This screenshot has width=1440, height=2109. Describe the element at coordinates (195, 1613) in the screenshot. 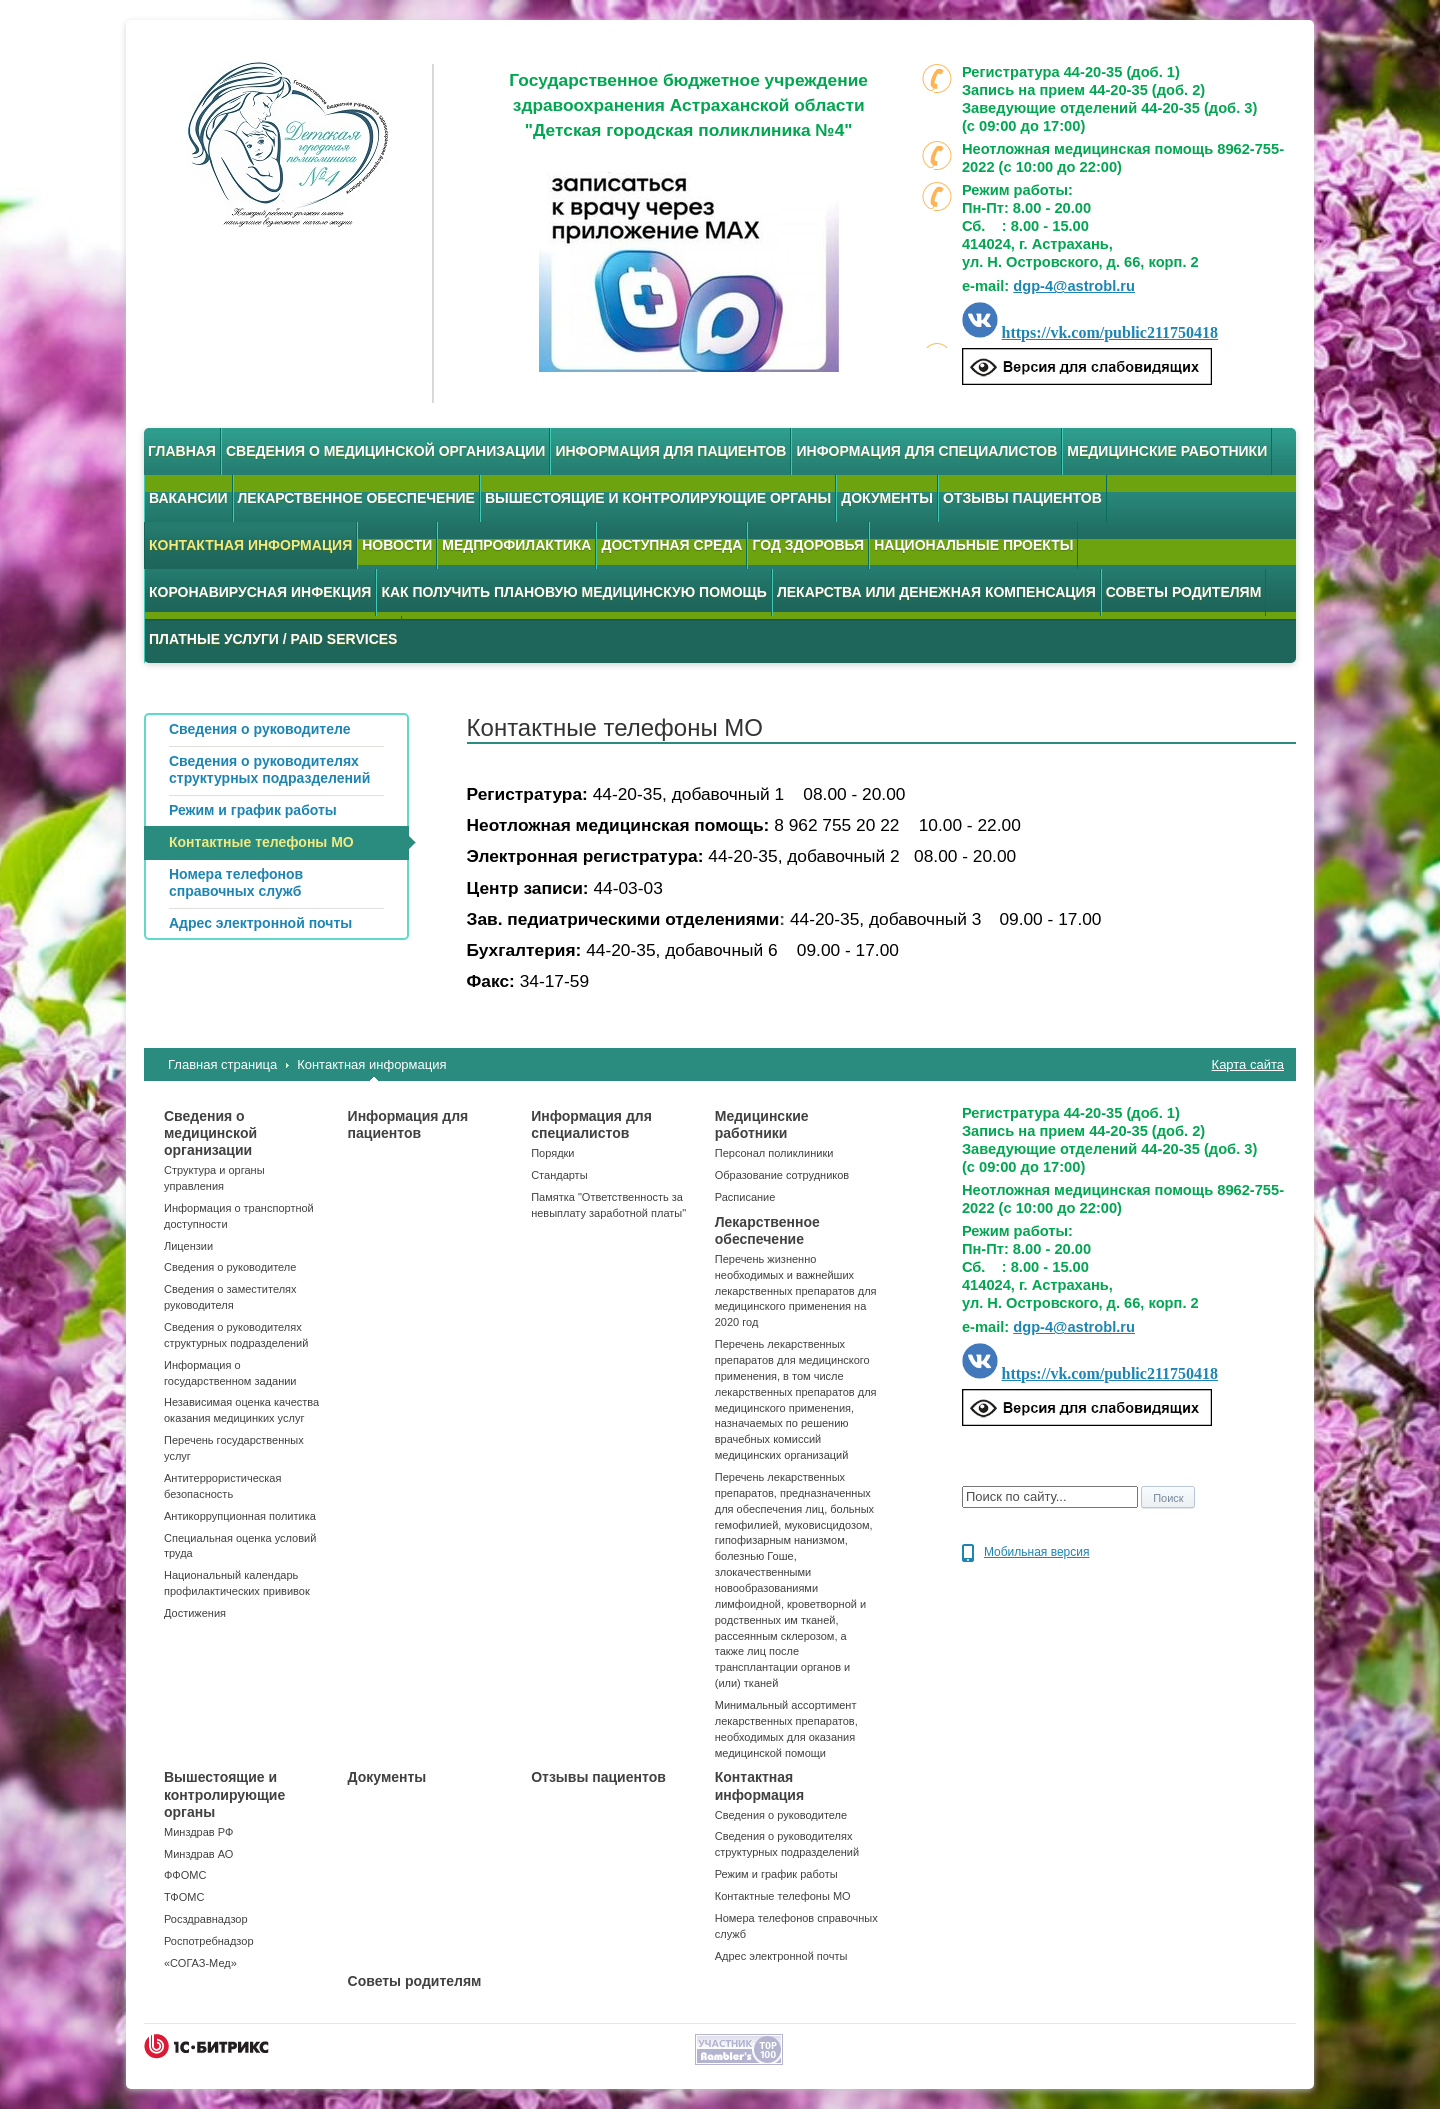

I see `Достижения` at that location.